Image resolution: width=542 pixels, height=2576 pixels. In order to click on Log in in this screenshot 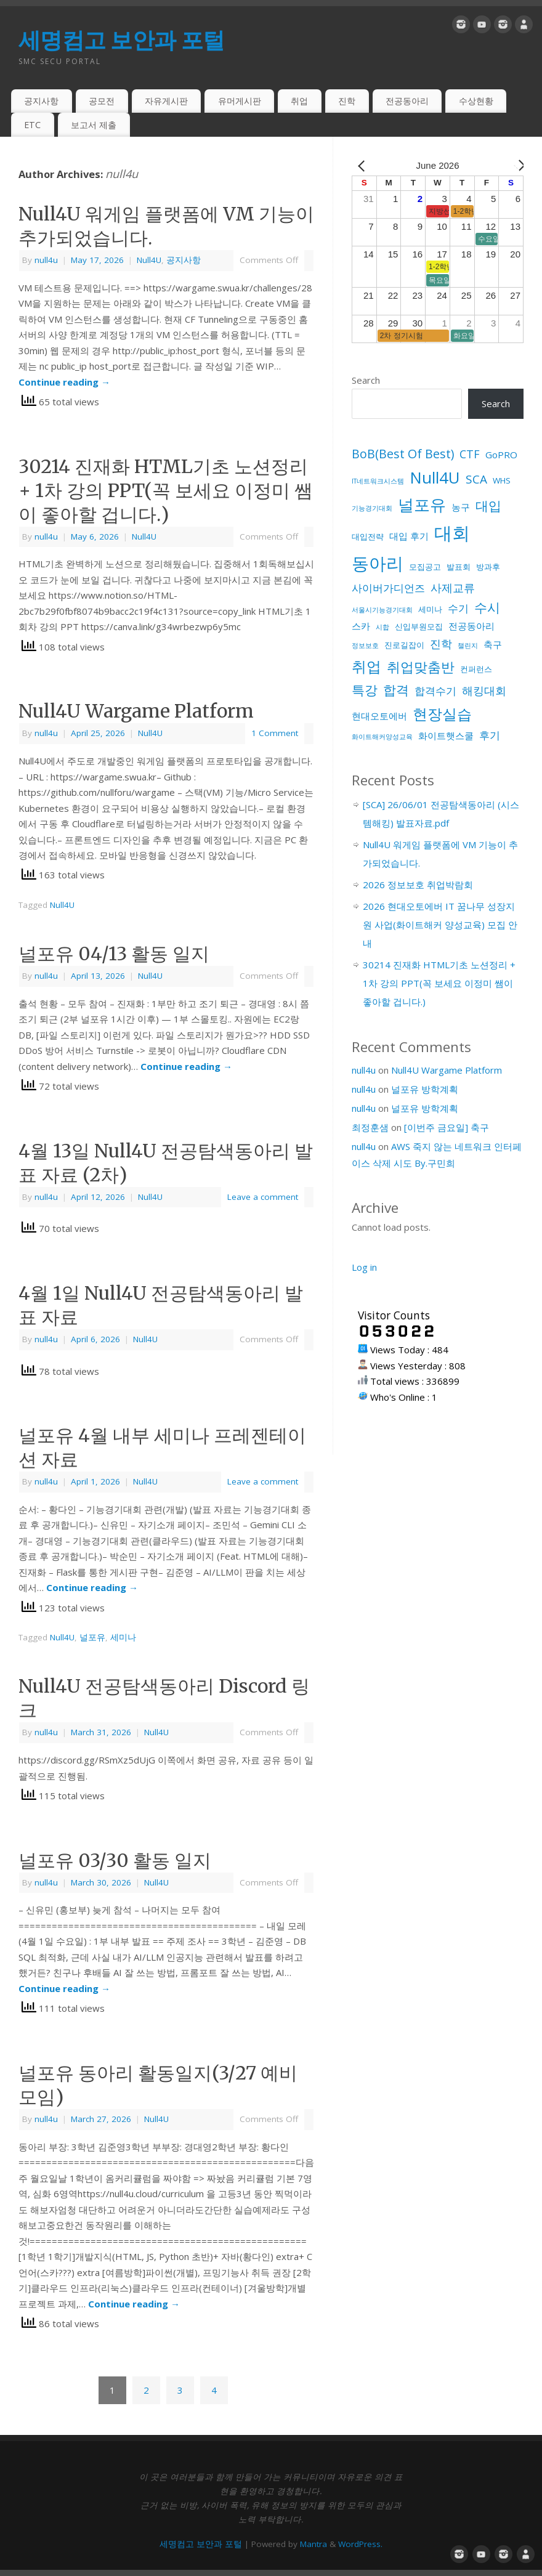, I will do `click(364, 1267)`.